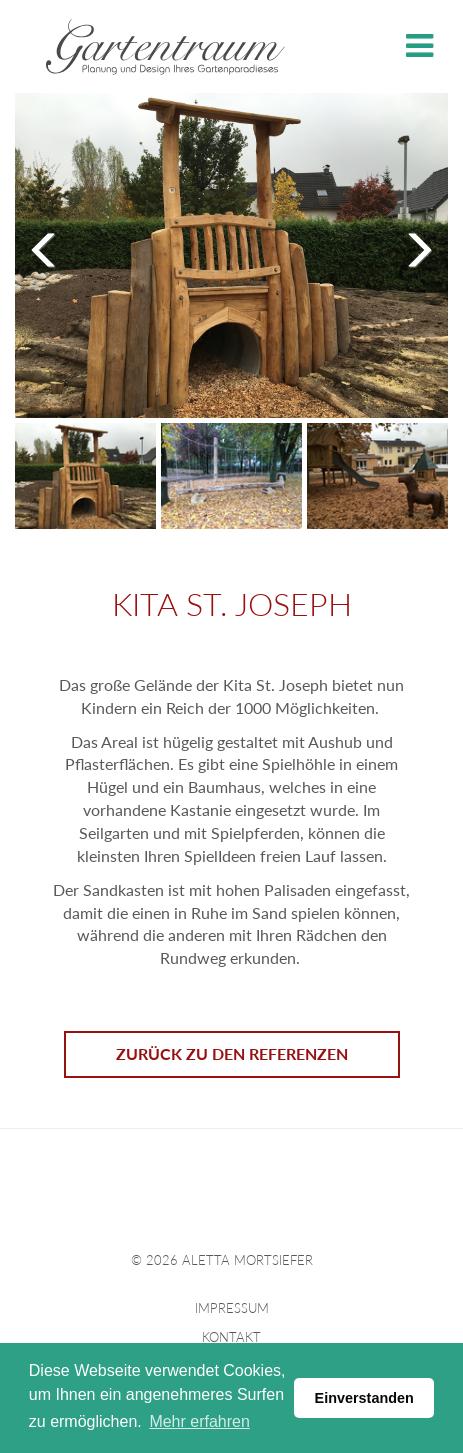 Image resolution: width=463 pixels, height=1453 pixels. Describe the element at coordinates (232, 1305) in the screenshot. I see `Impressum` at that location.